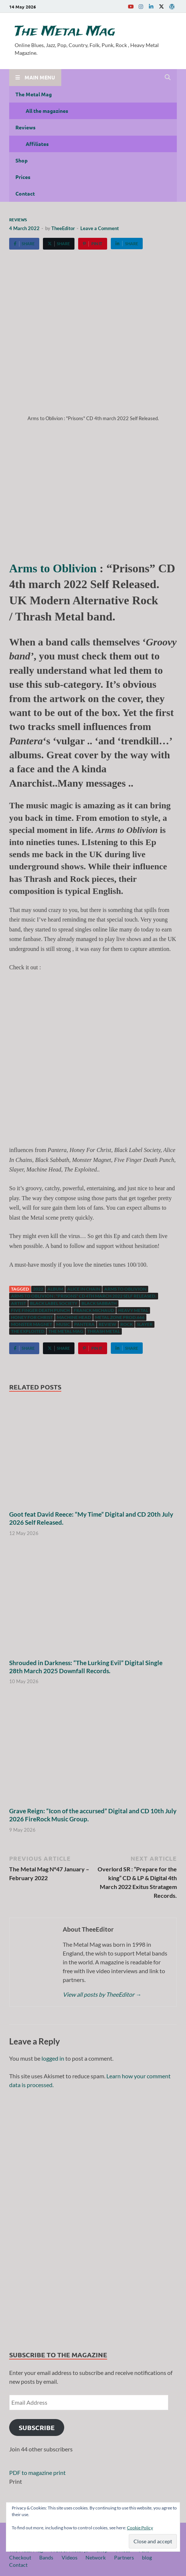 This screenshot has width=186, height=2576. Describe the element at coordinates (102, 1994) in the screenshot. I see `View all posts by TheeEditor` at that location.